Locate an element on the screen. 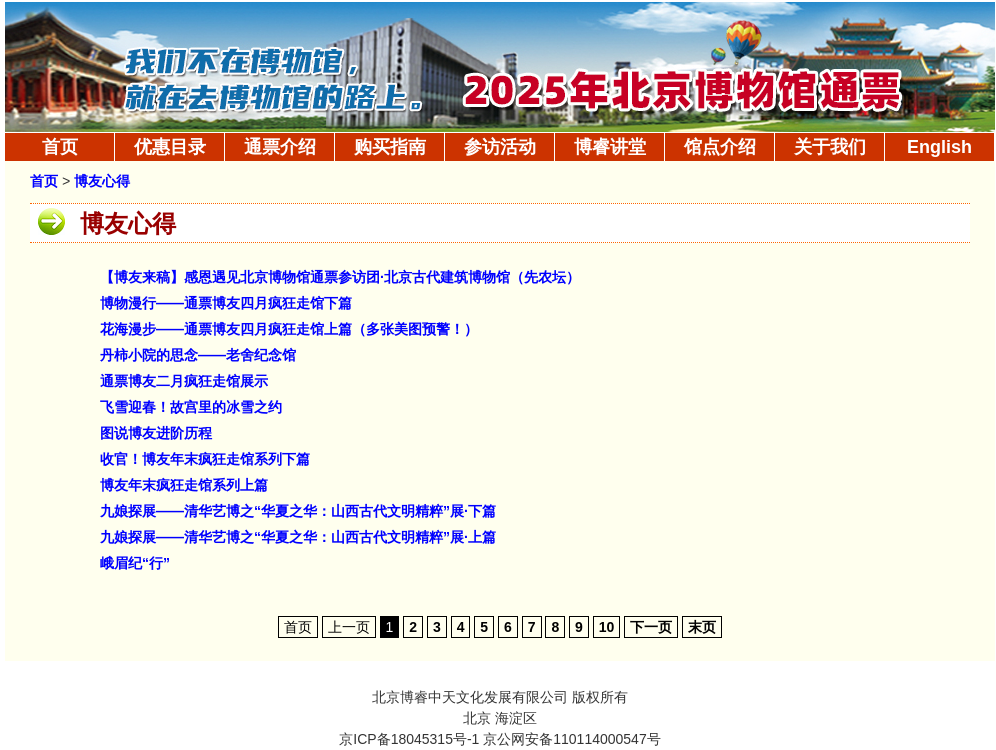 This screenshot has width=996, height=750. 优惠目录 is located at coordinates (170, 147).